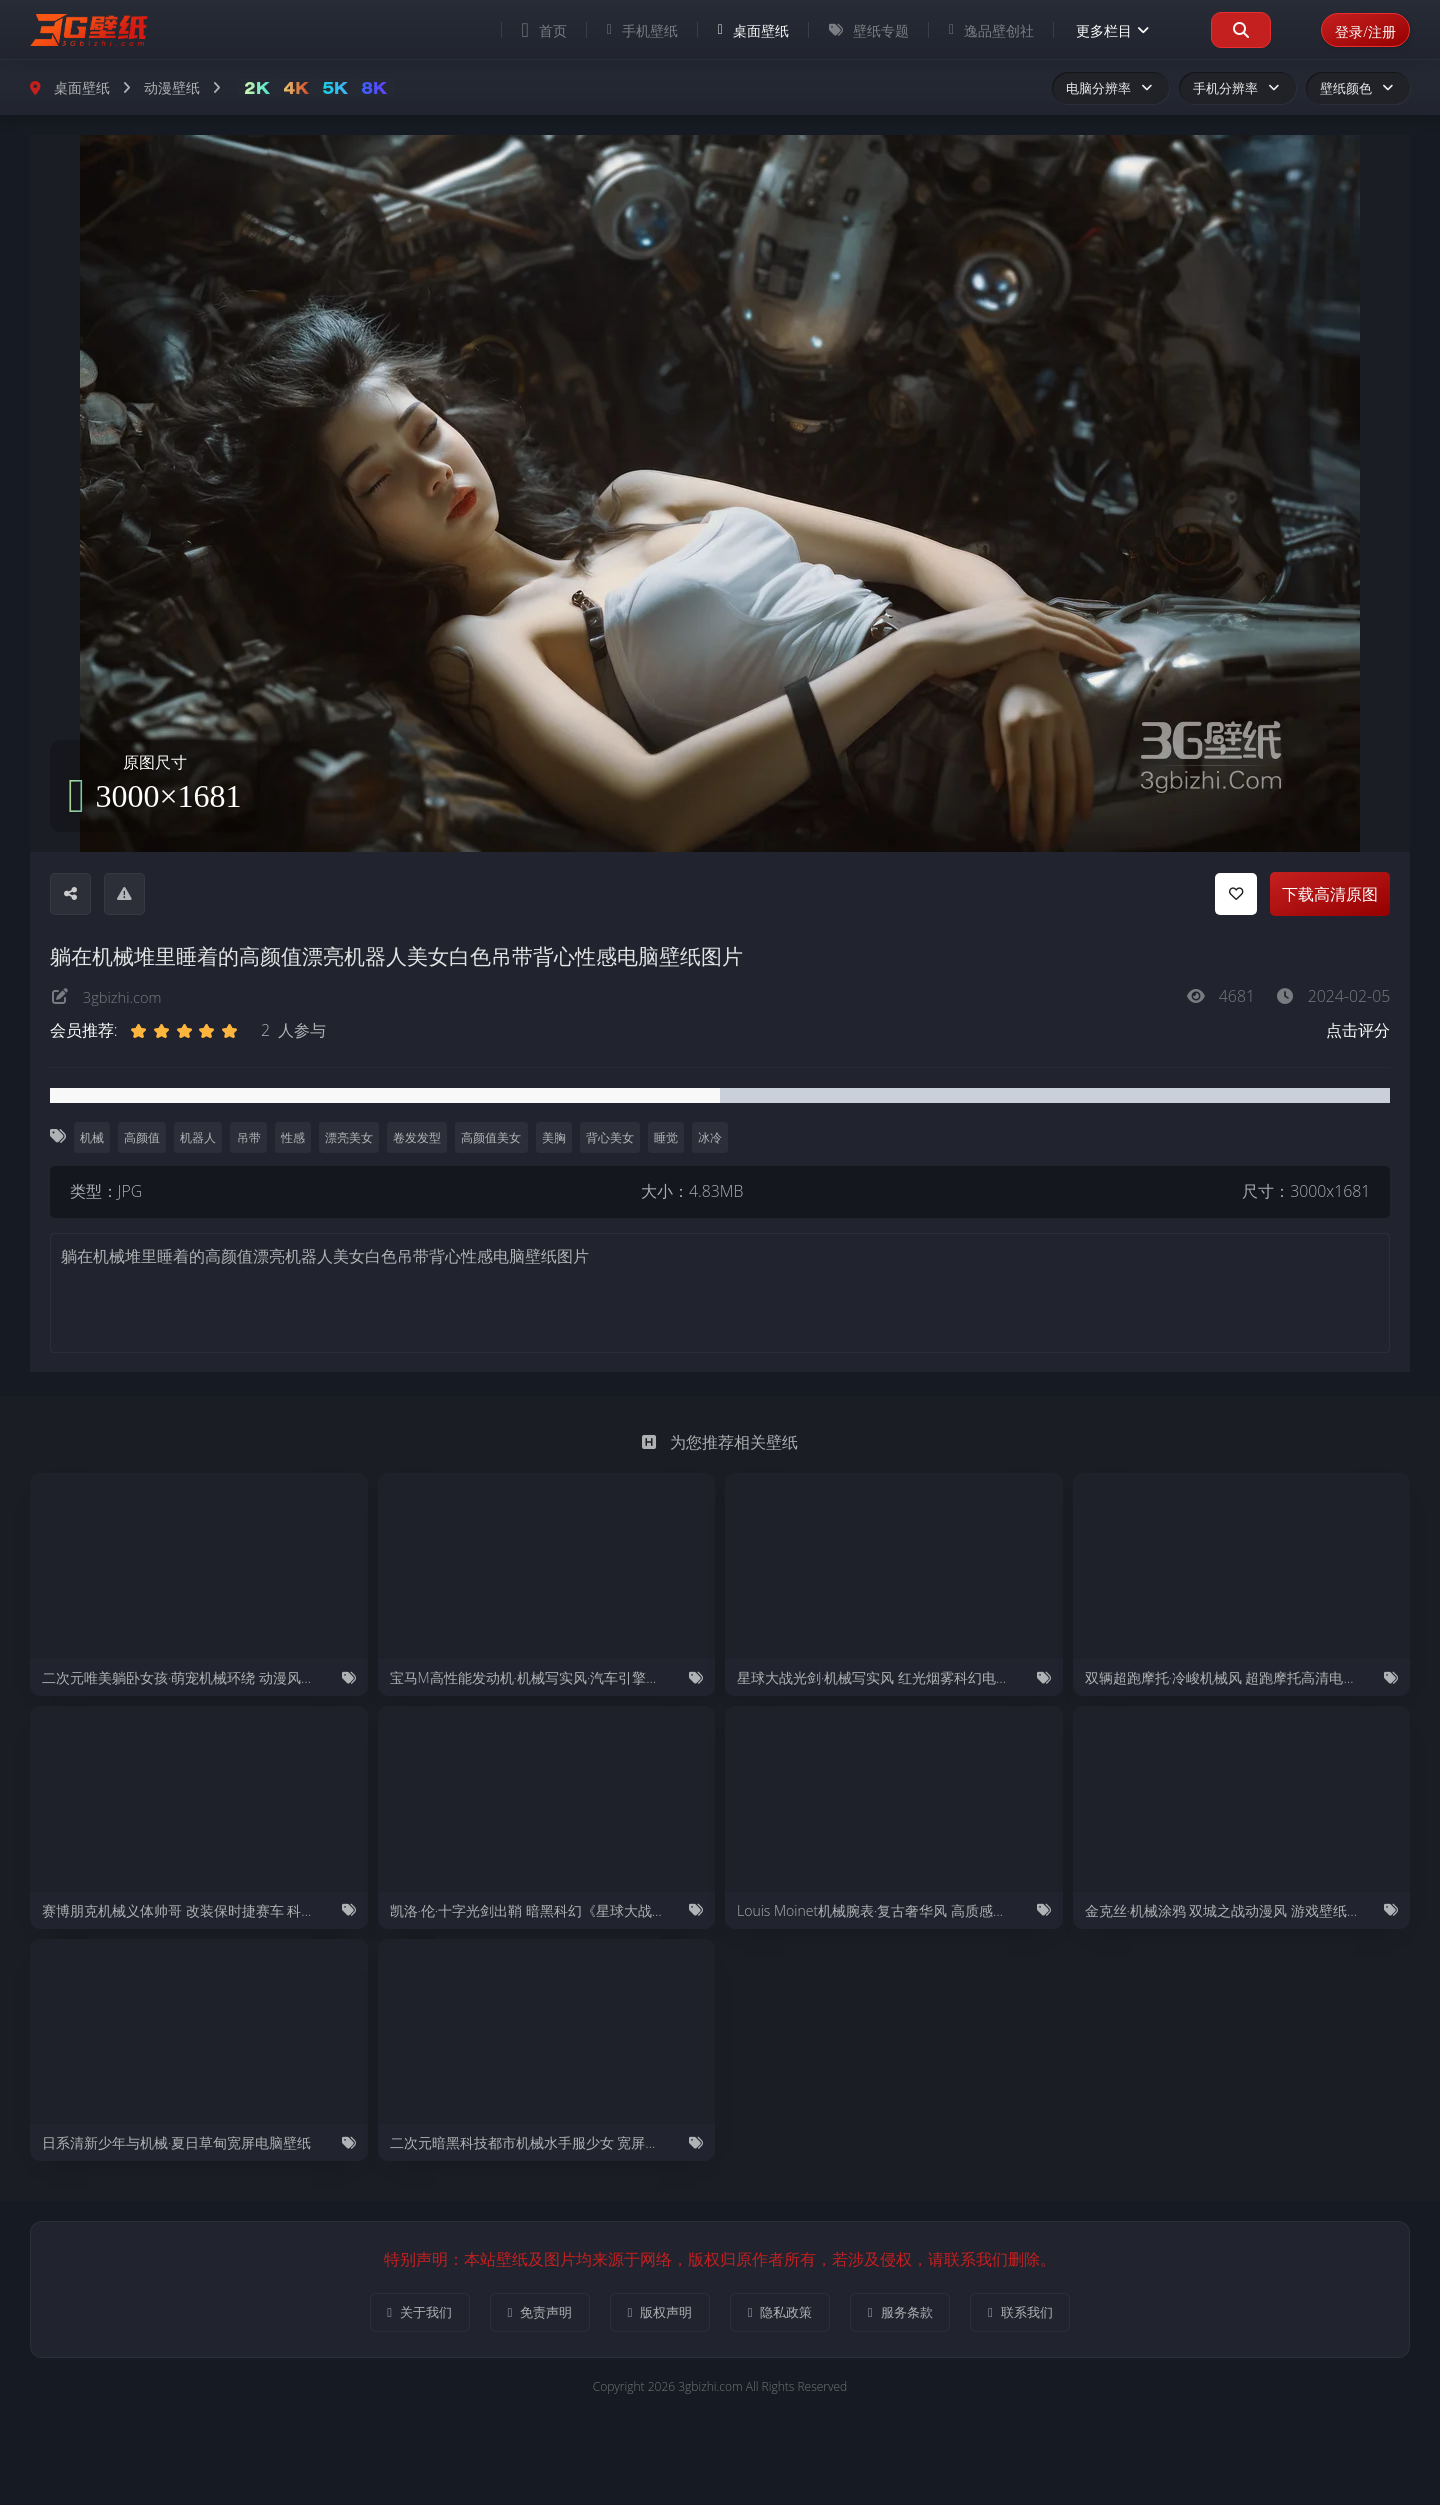 The width and height of the screenshot is (1440, 2505). What do you see at coordinates (530, 30) in the screenshot?
I see `首页` at bounding box center [530, 30].